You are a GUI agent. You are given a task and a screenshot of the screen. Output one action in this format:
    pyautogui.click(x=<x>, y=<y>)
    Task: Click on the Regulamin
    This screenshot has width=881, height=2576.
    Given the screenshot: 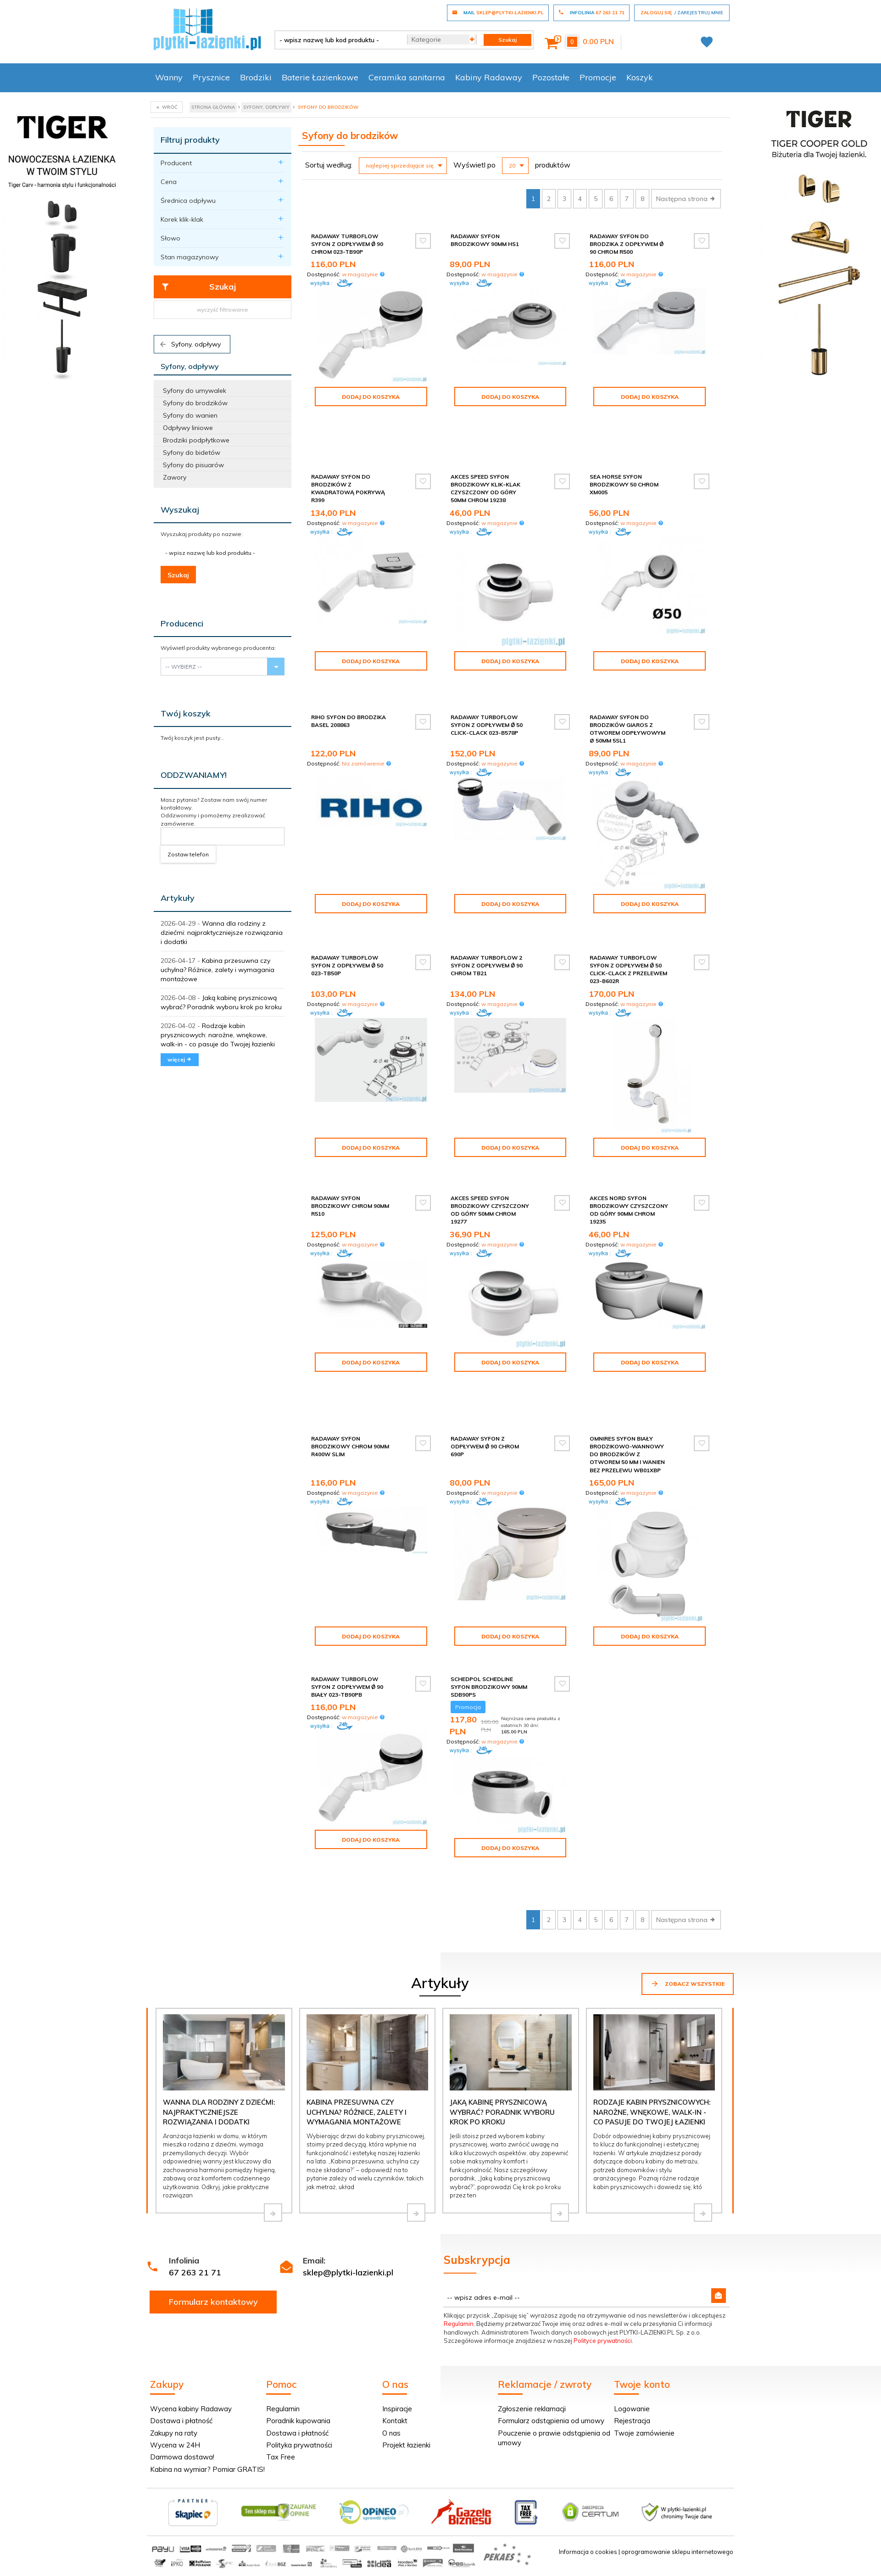 What is the action you would take?
    pyautogui.click(x=459, y=2323)
    